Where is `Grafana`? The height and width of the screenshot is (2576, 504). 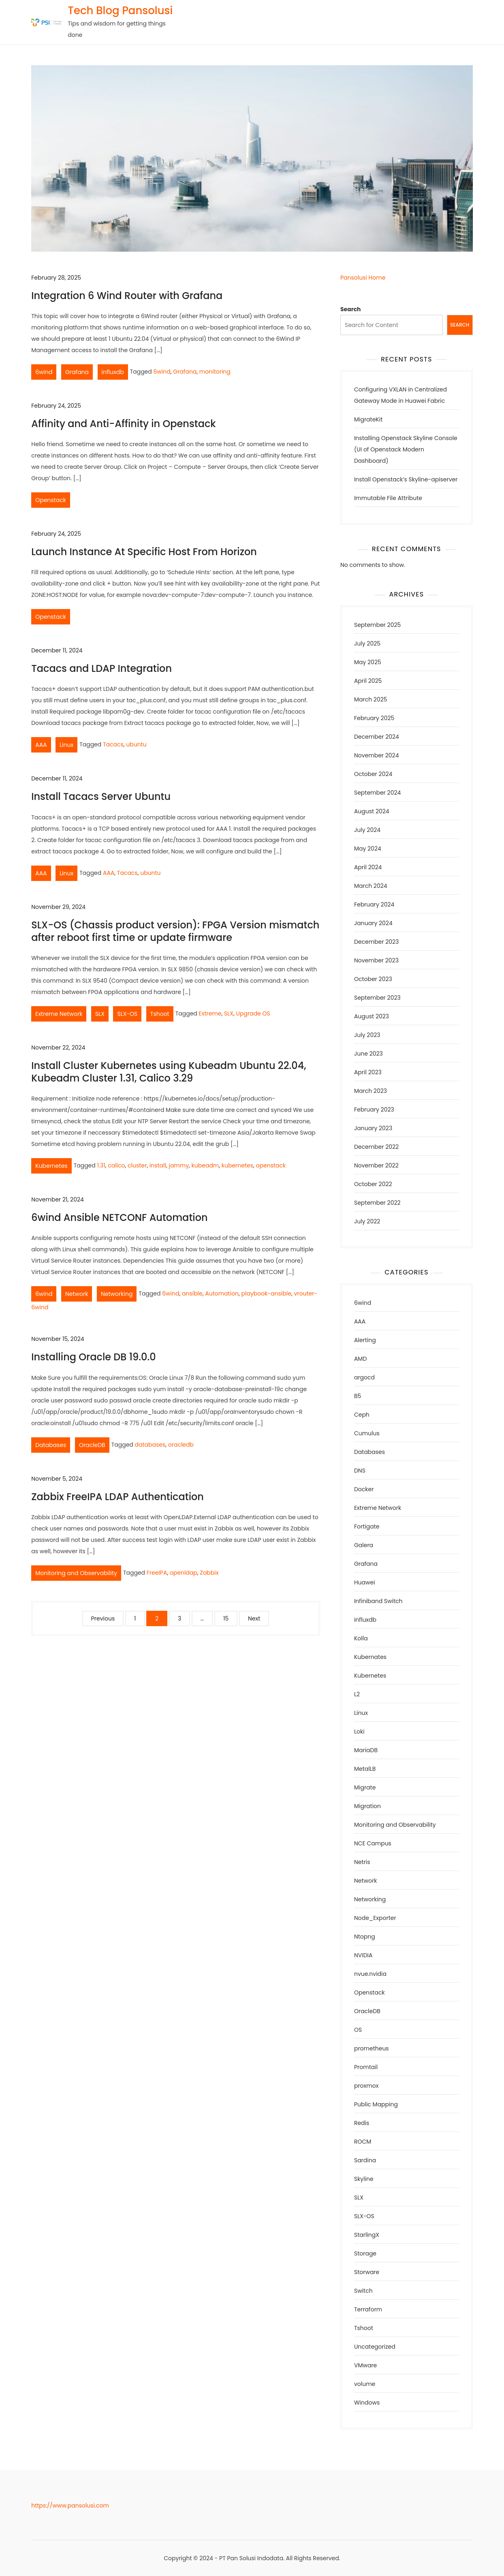
Grafana is located at coordinates (77, 372).